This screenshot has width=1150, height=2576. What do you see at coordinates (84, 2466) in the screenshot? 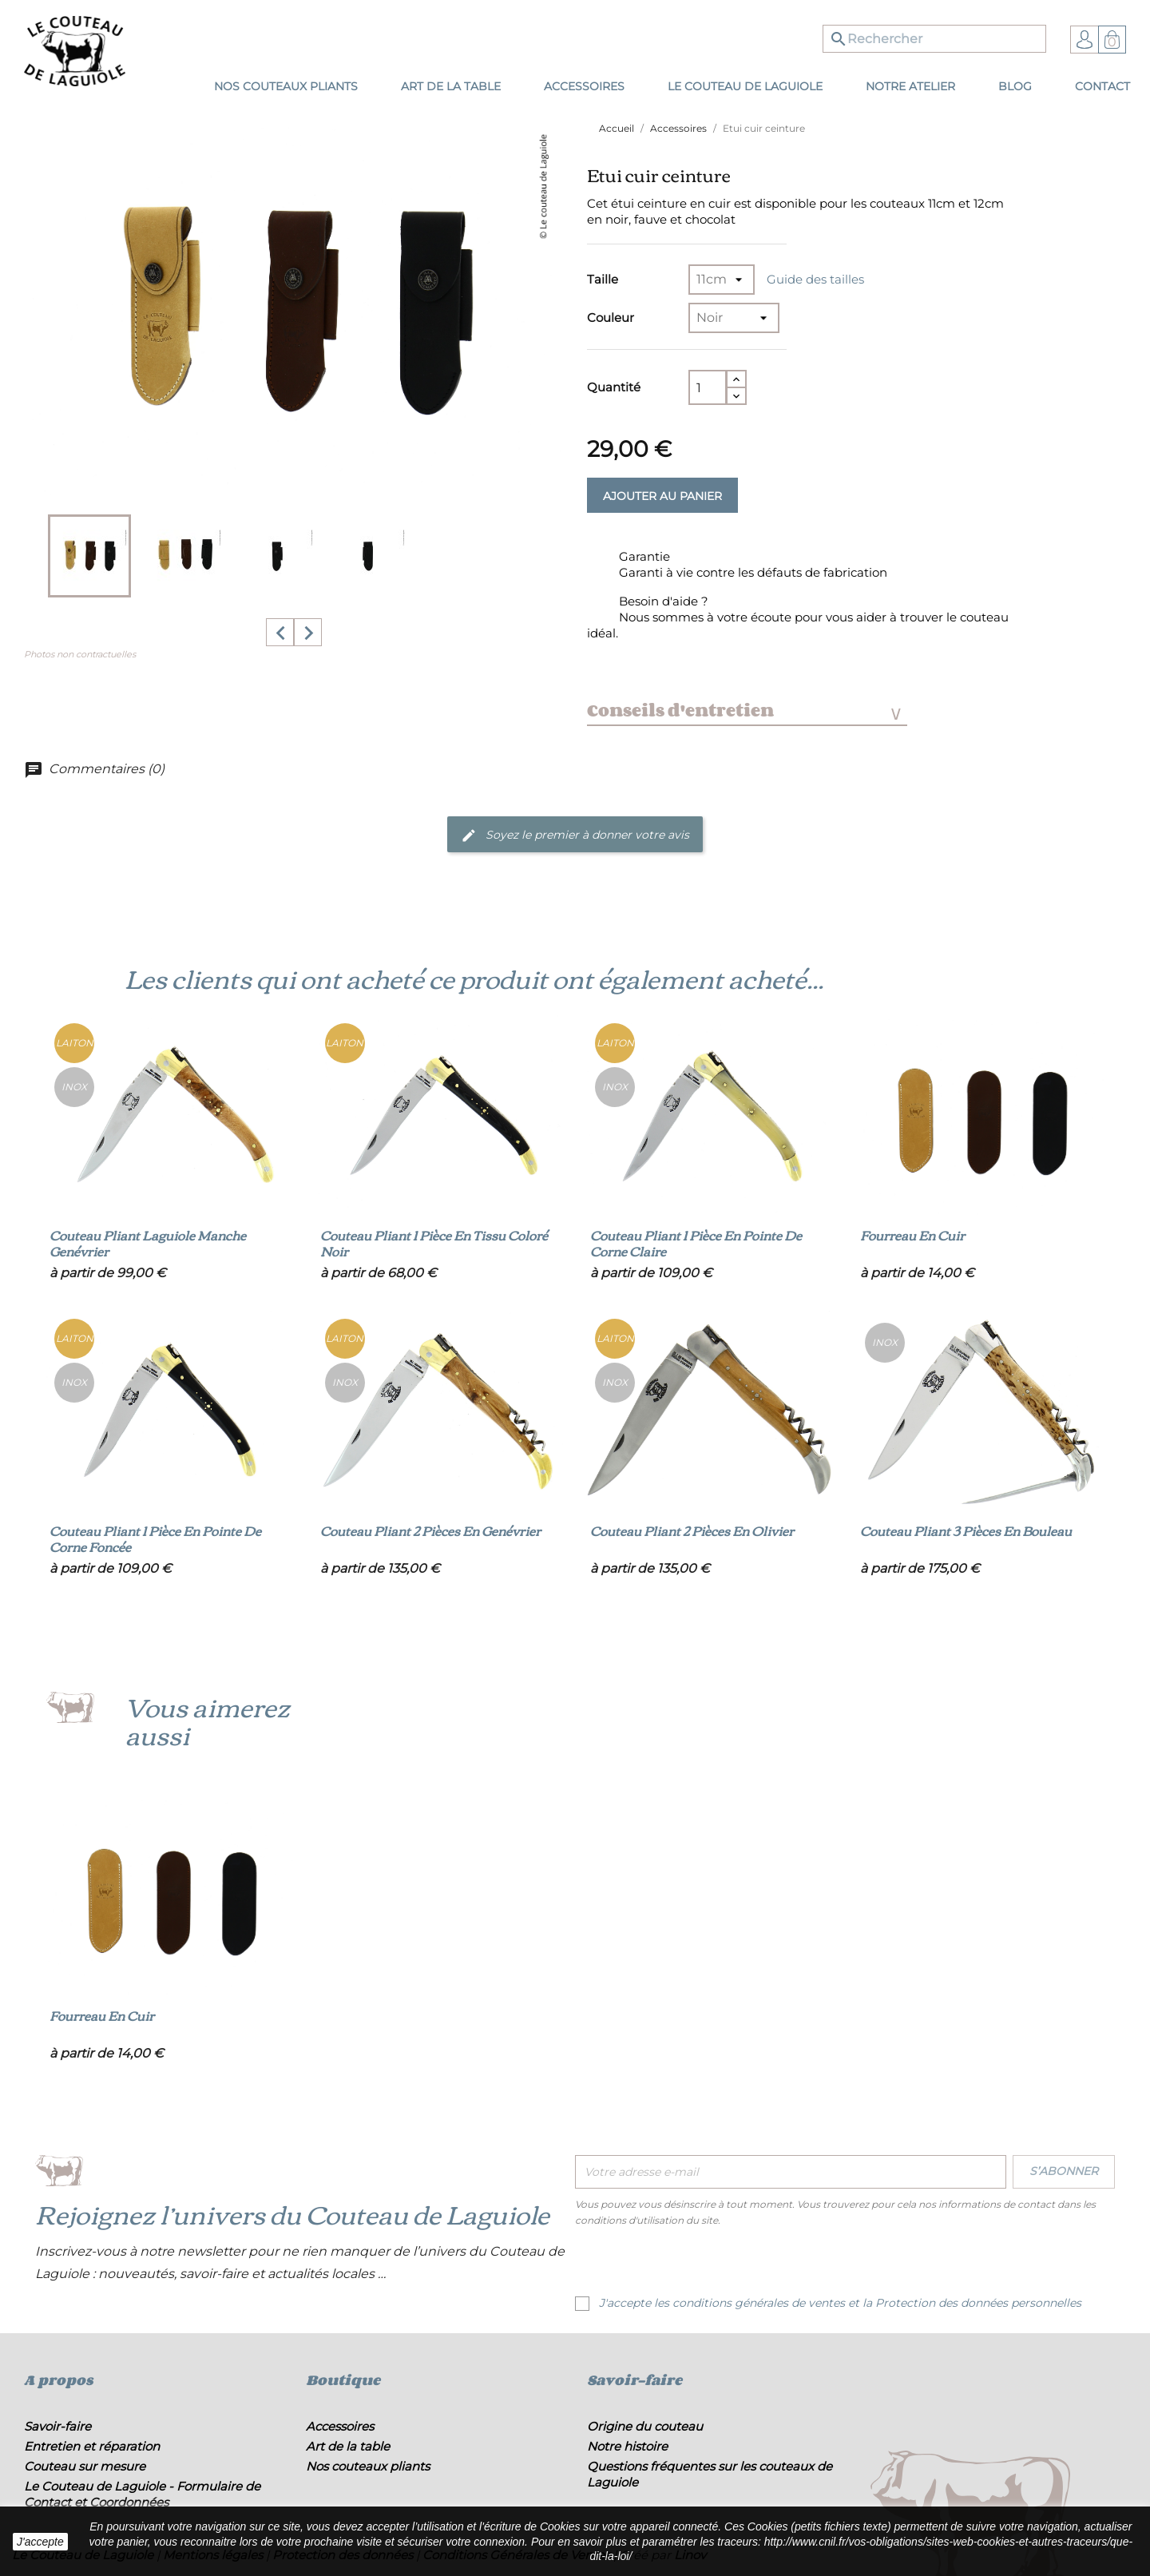
I see `Couteau sur mesure` at bounding box center [84, 2466].